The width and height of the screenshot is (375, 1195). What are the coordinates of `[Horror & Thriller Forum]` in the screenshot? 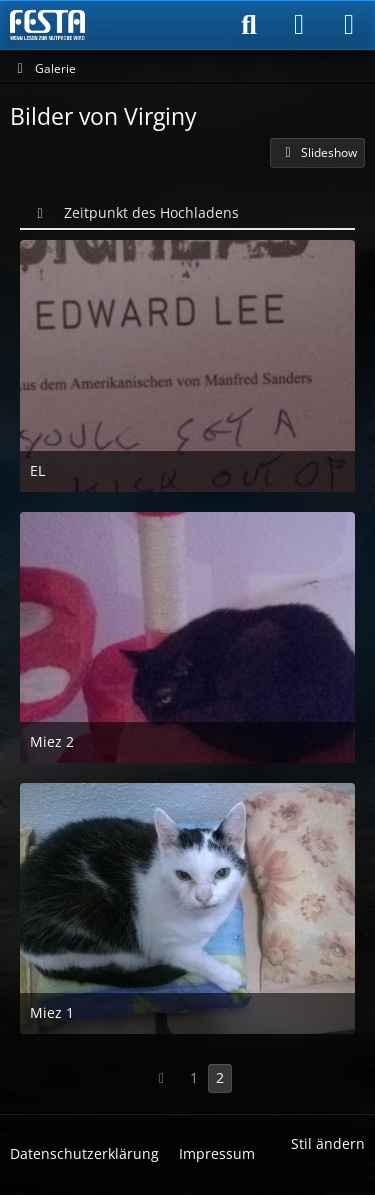 It's located at (47, 25).